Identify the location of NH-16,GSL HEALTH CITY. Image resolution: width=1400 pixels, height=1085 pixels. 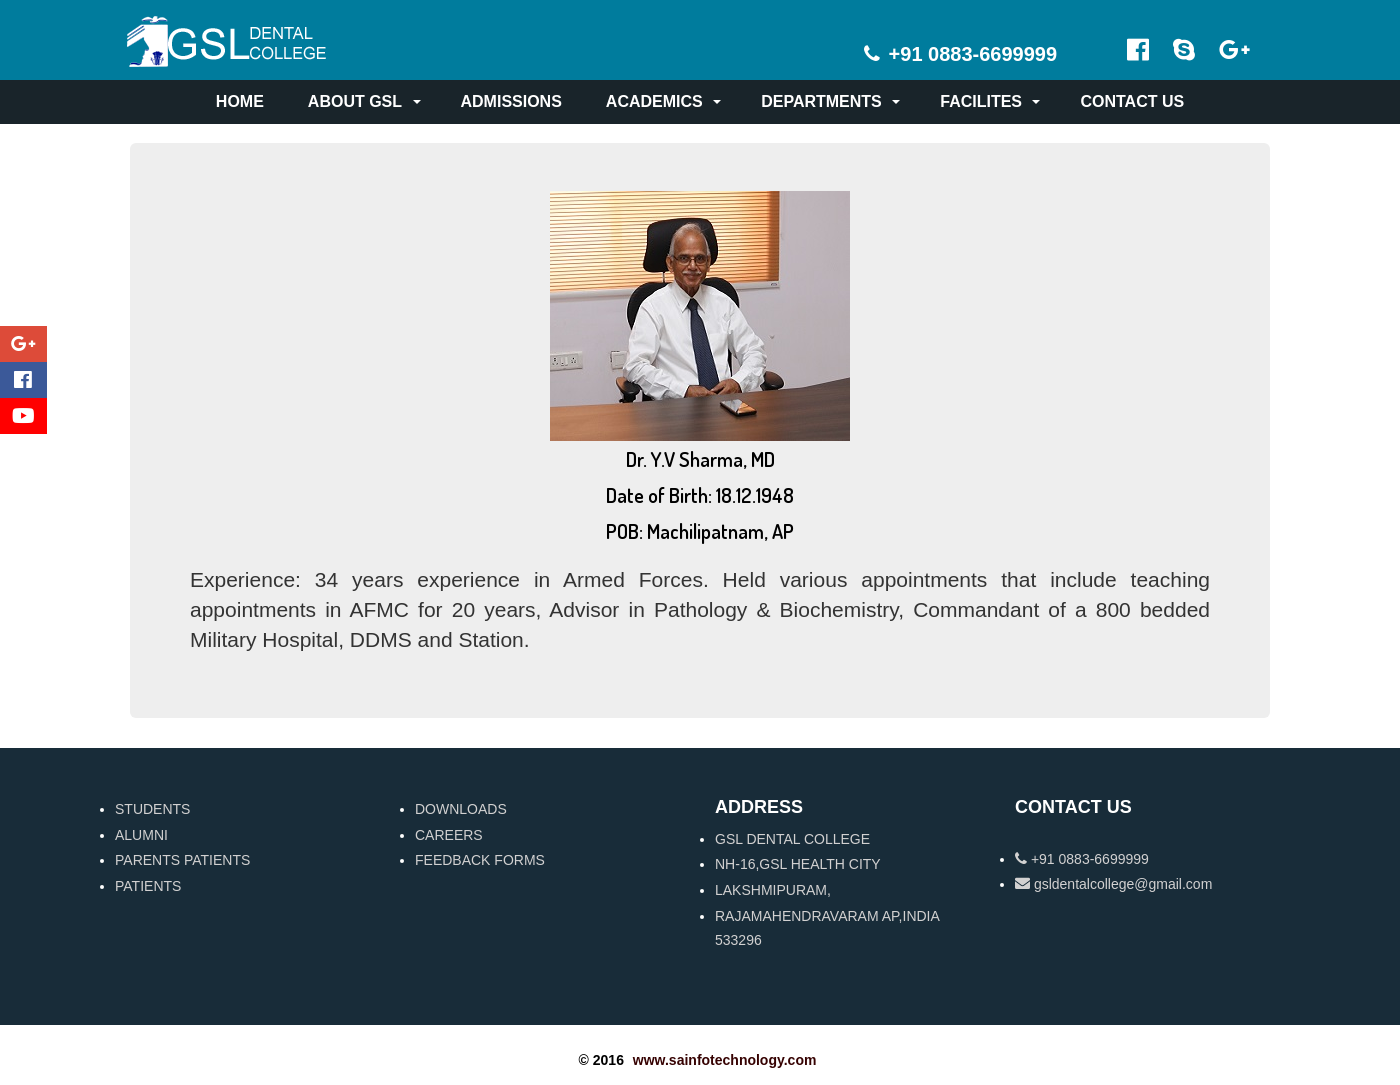
(798, 864).